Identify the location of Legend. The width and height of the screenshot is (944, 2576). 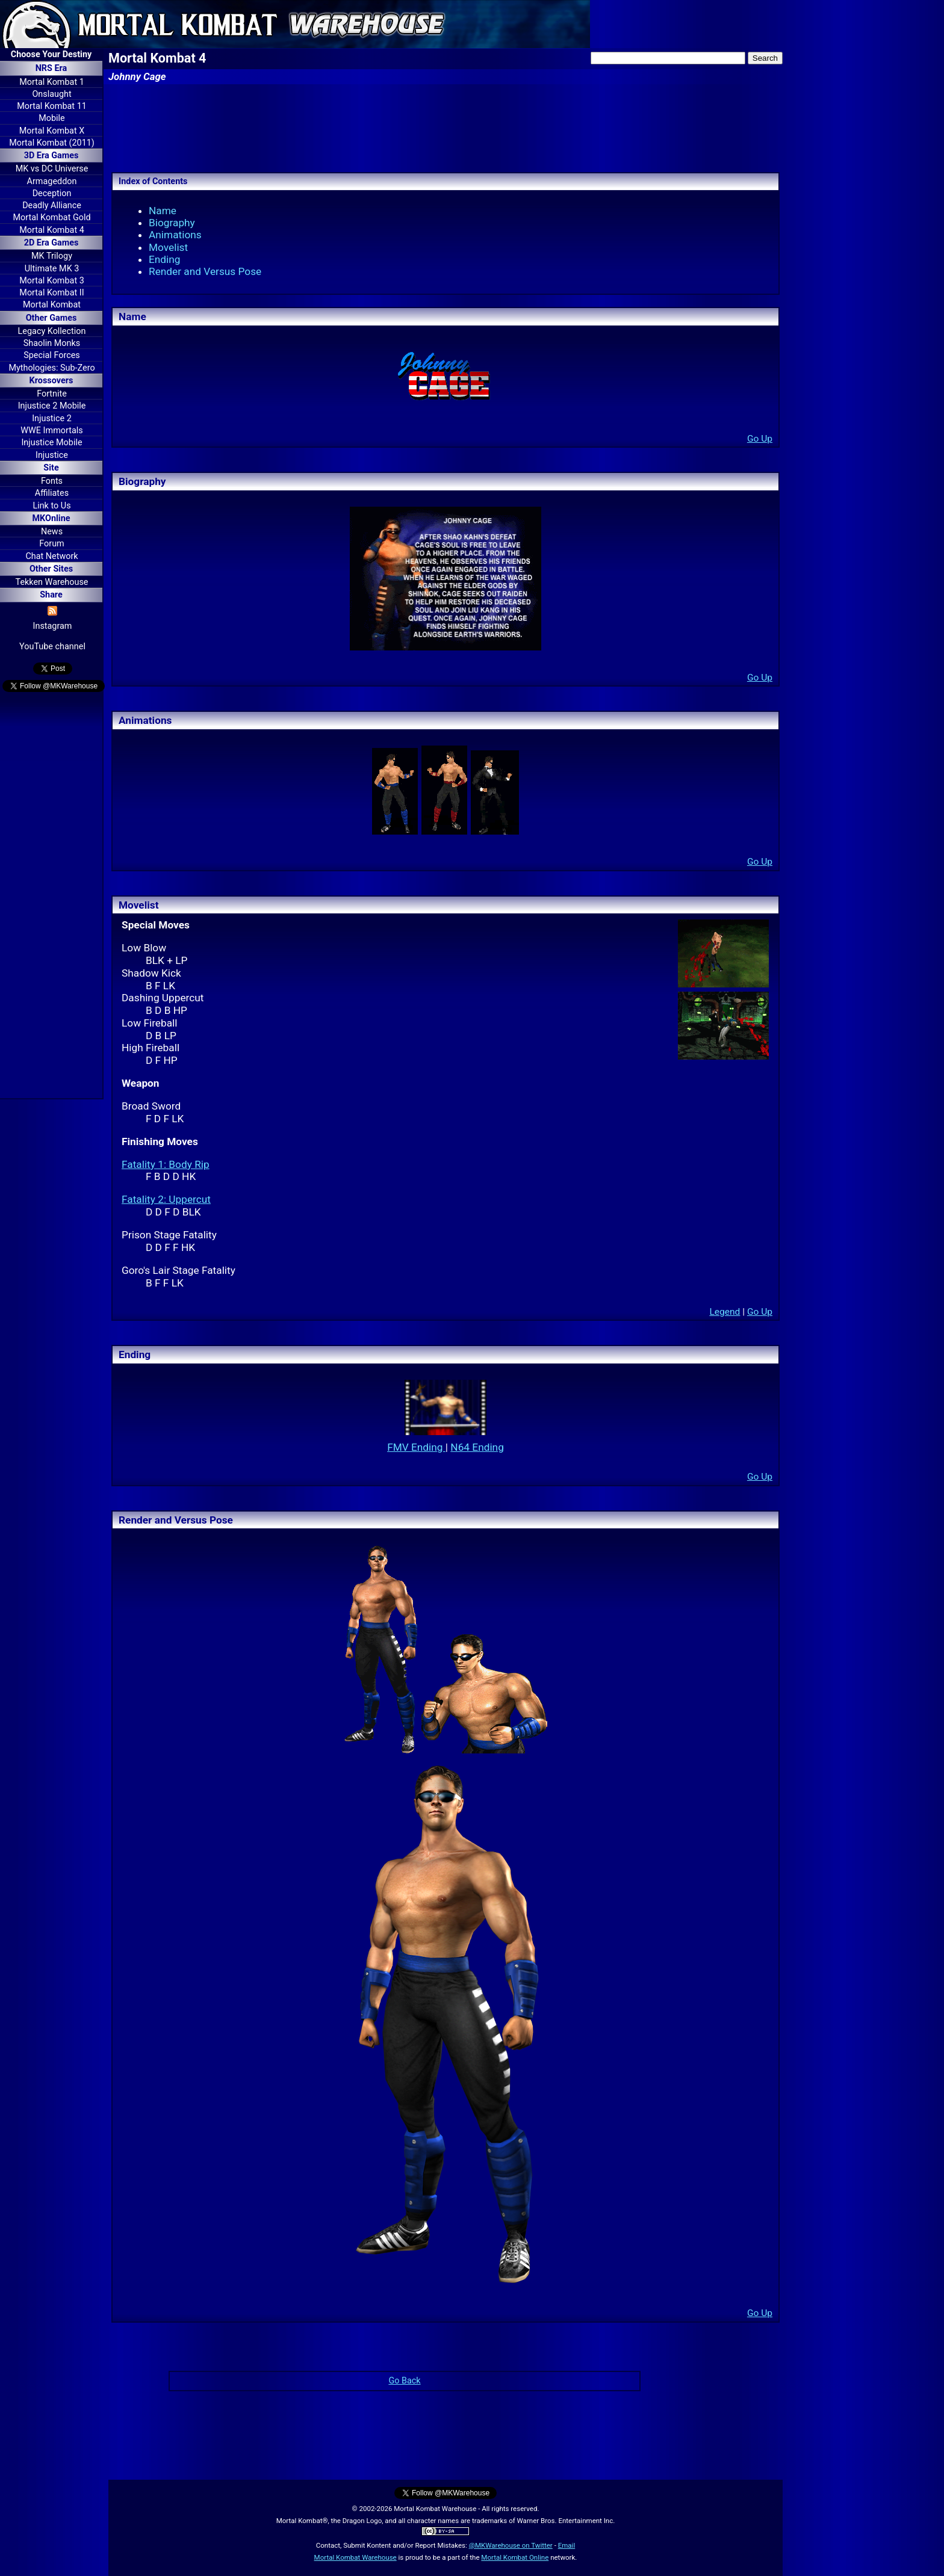
(724, 1311).